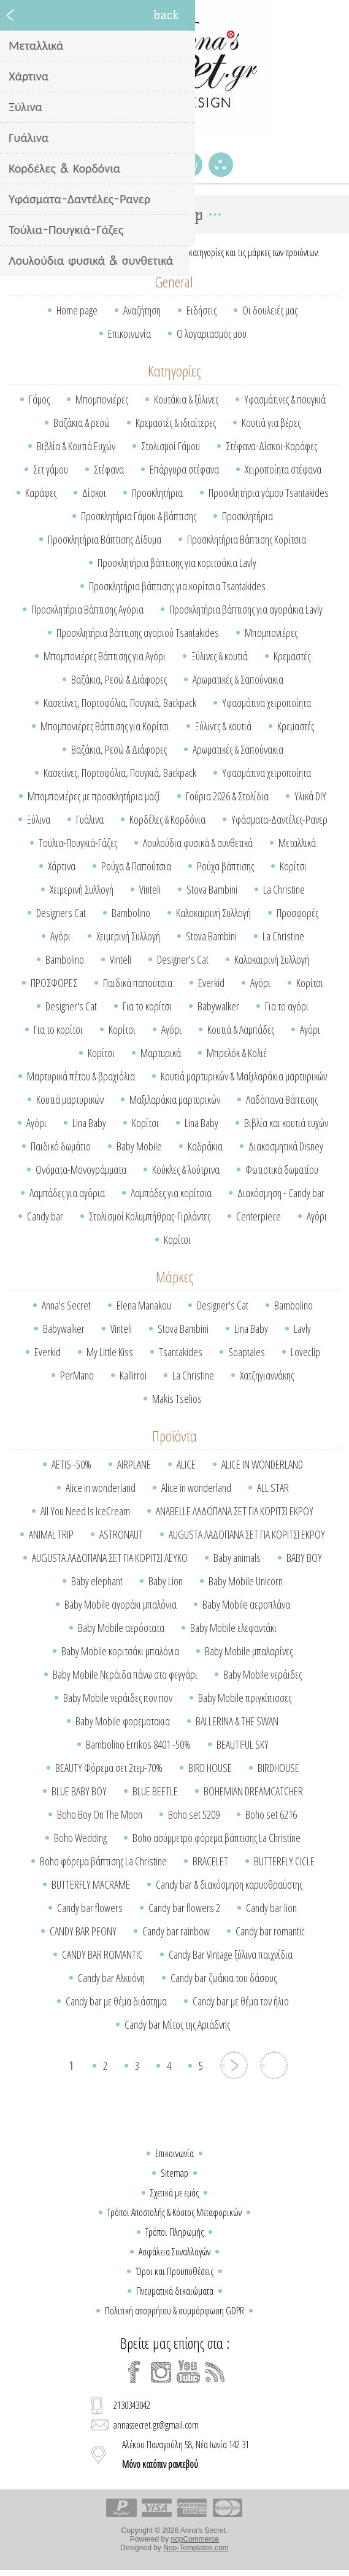 The height and width of the screenshot is (2576, 349). Describe the element at coordinates (271, 446) in the screenshot. I see `Στέφανα-Δίσκοι-Καράφες` at that location.